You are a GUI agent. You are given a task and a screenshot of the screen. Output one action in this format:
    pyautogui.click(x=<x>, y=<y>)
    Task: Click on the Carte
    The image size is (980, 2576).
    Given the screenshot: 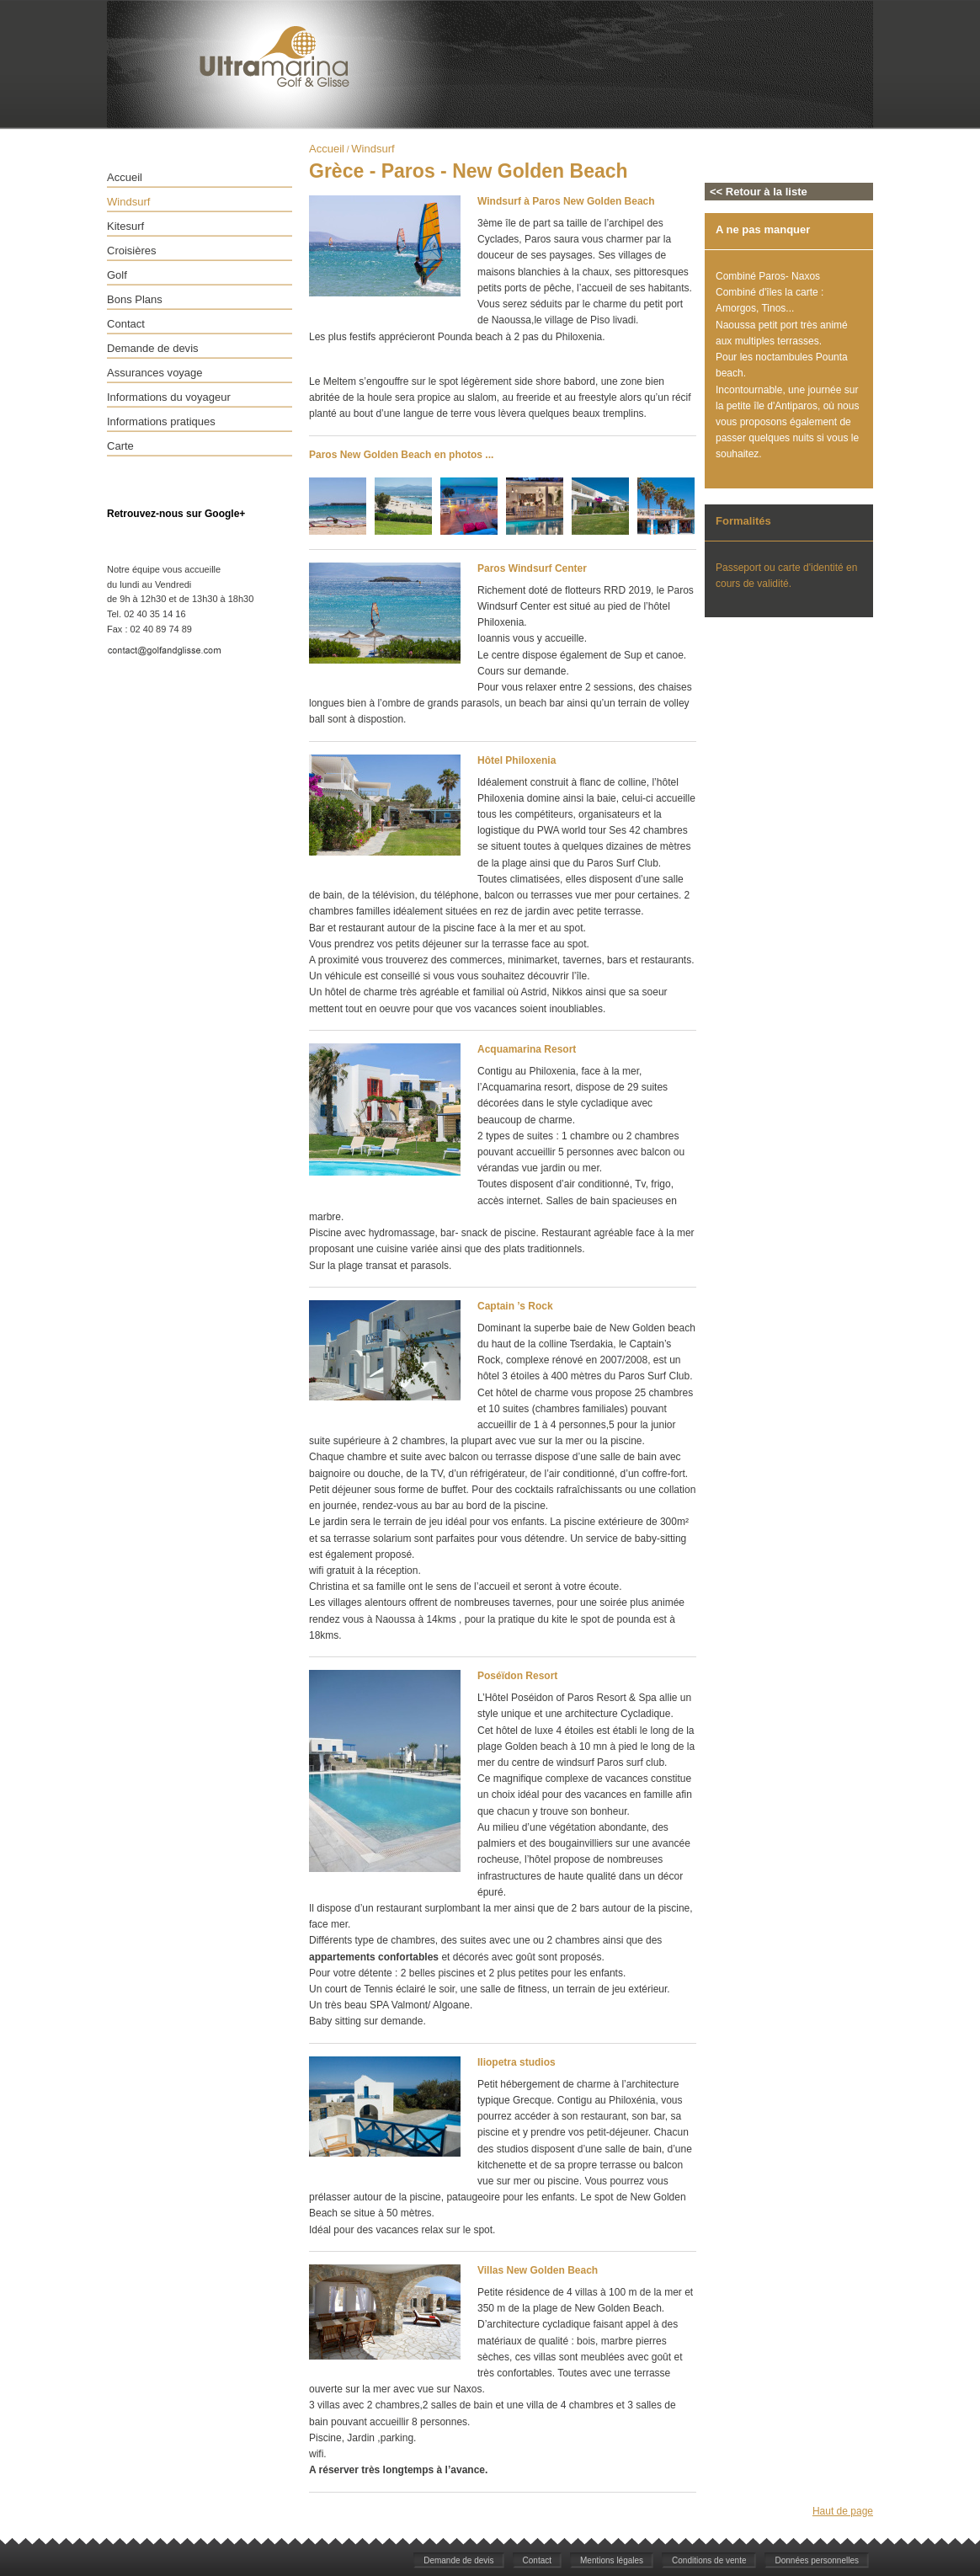 What is the action you would take?
    pyautogui.click(x=120, y=445)
    